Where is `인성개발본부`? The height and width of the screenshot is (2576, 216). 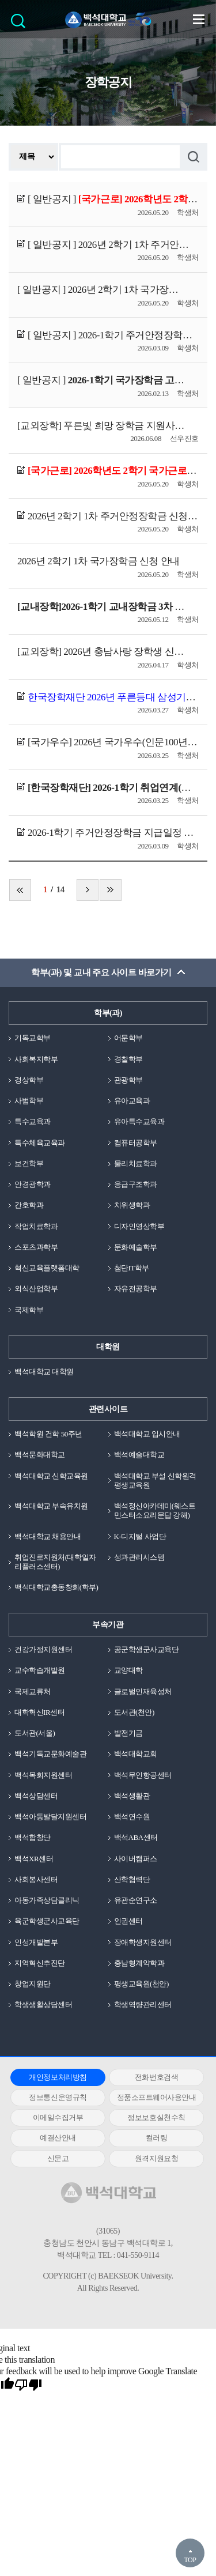 인성개발본부 is located at coordinates (36, 1942).